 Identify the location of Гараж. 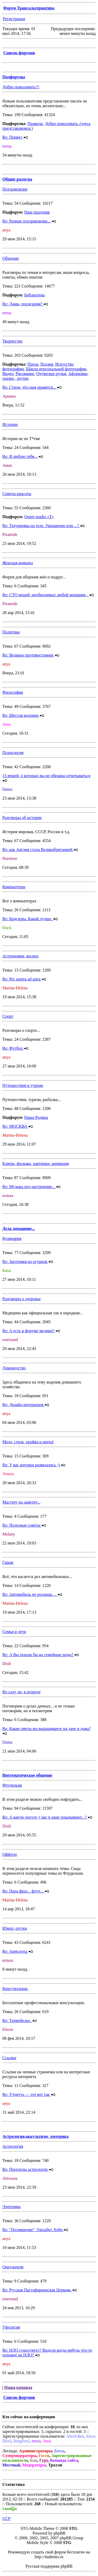
(7, 1562).